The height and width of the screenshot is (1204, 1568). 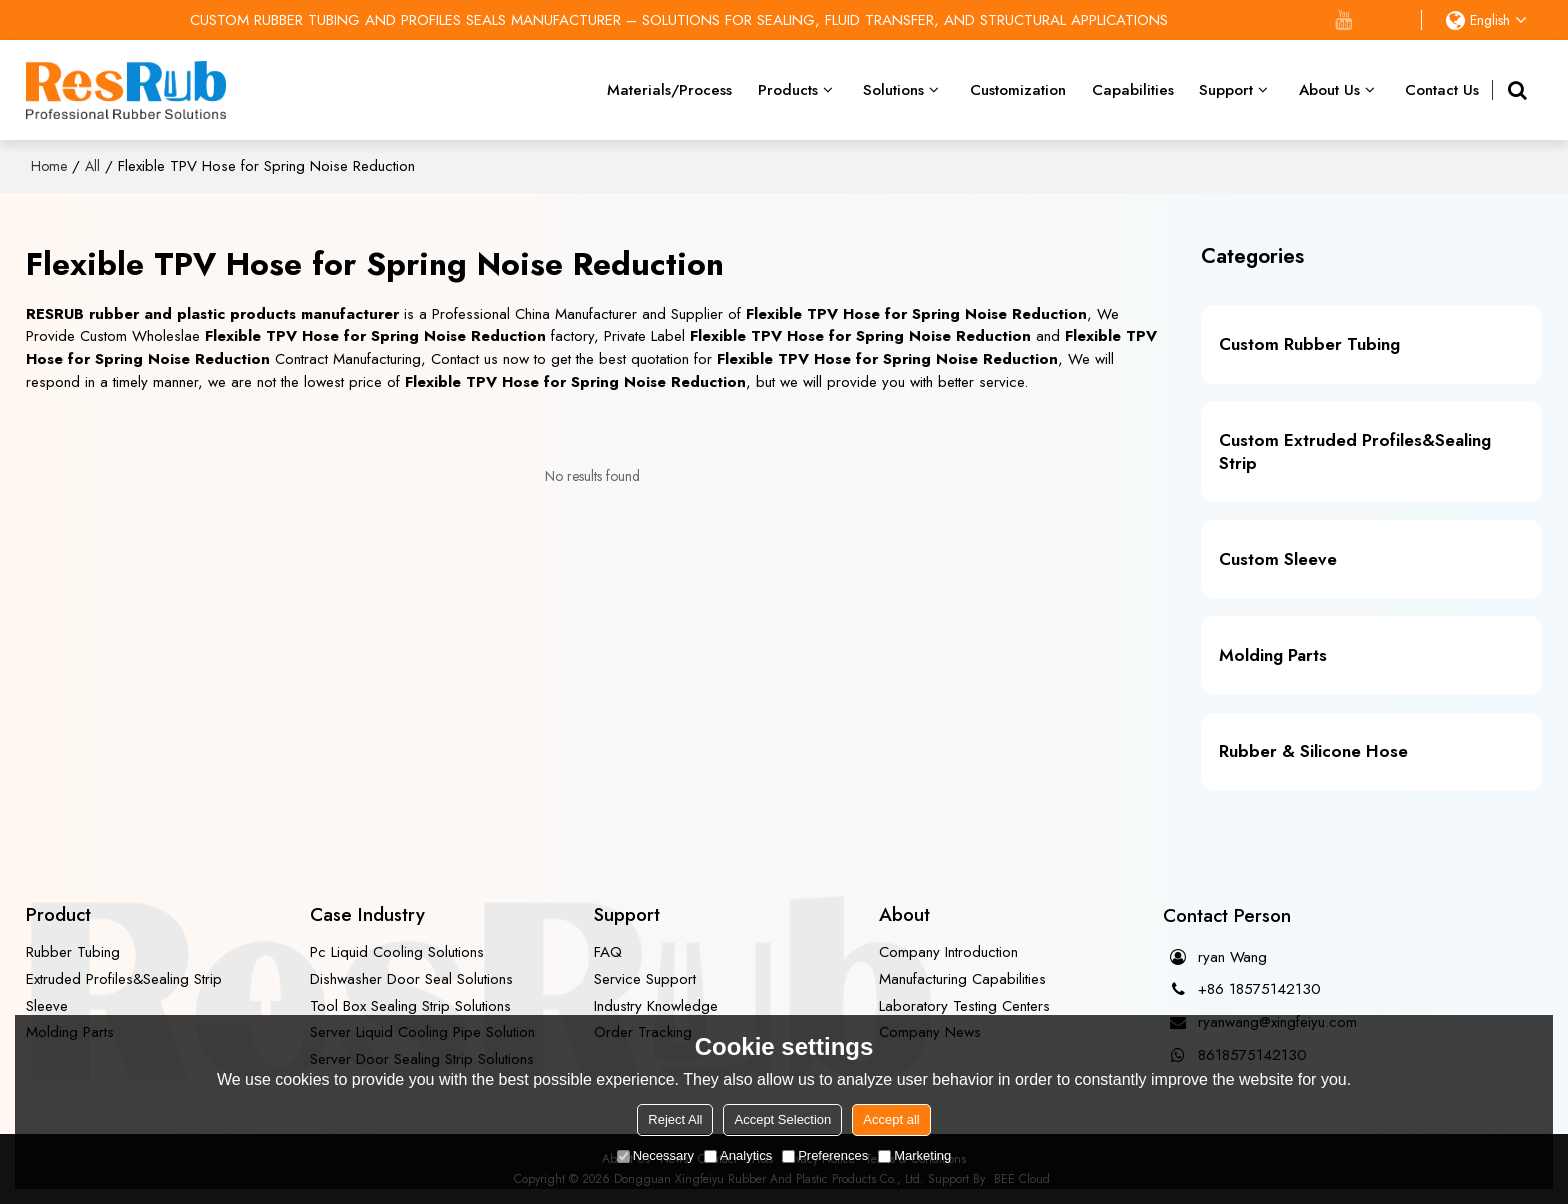 I want to click on Pc Liquid Cooling Solutions, so click(x=397, y=952).